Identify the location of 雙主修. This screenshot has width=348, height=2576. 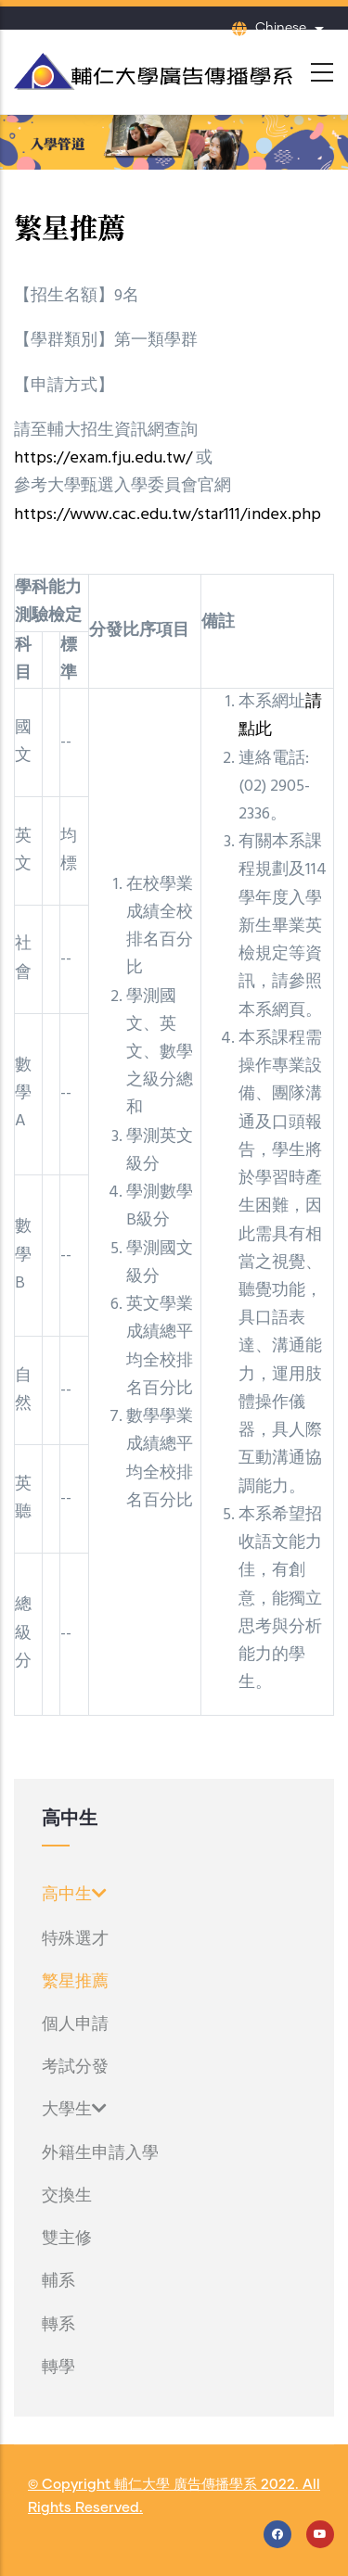
(67, 2238).